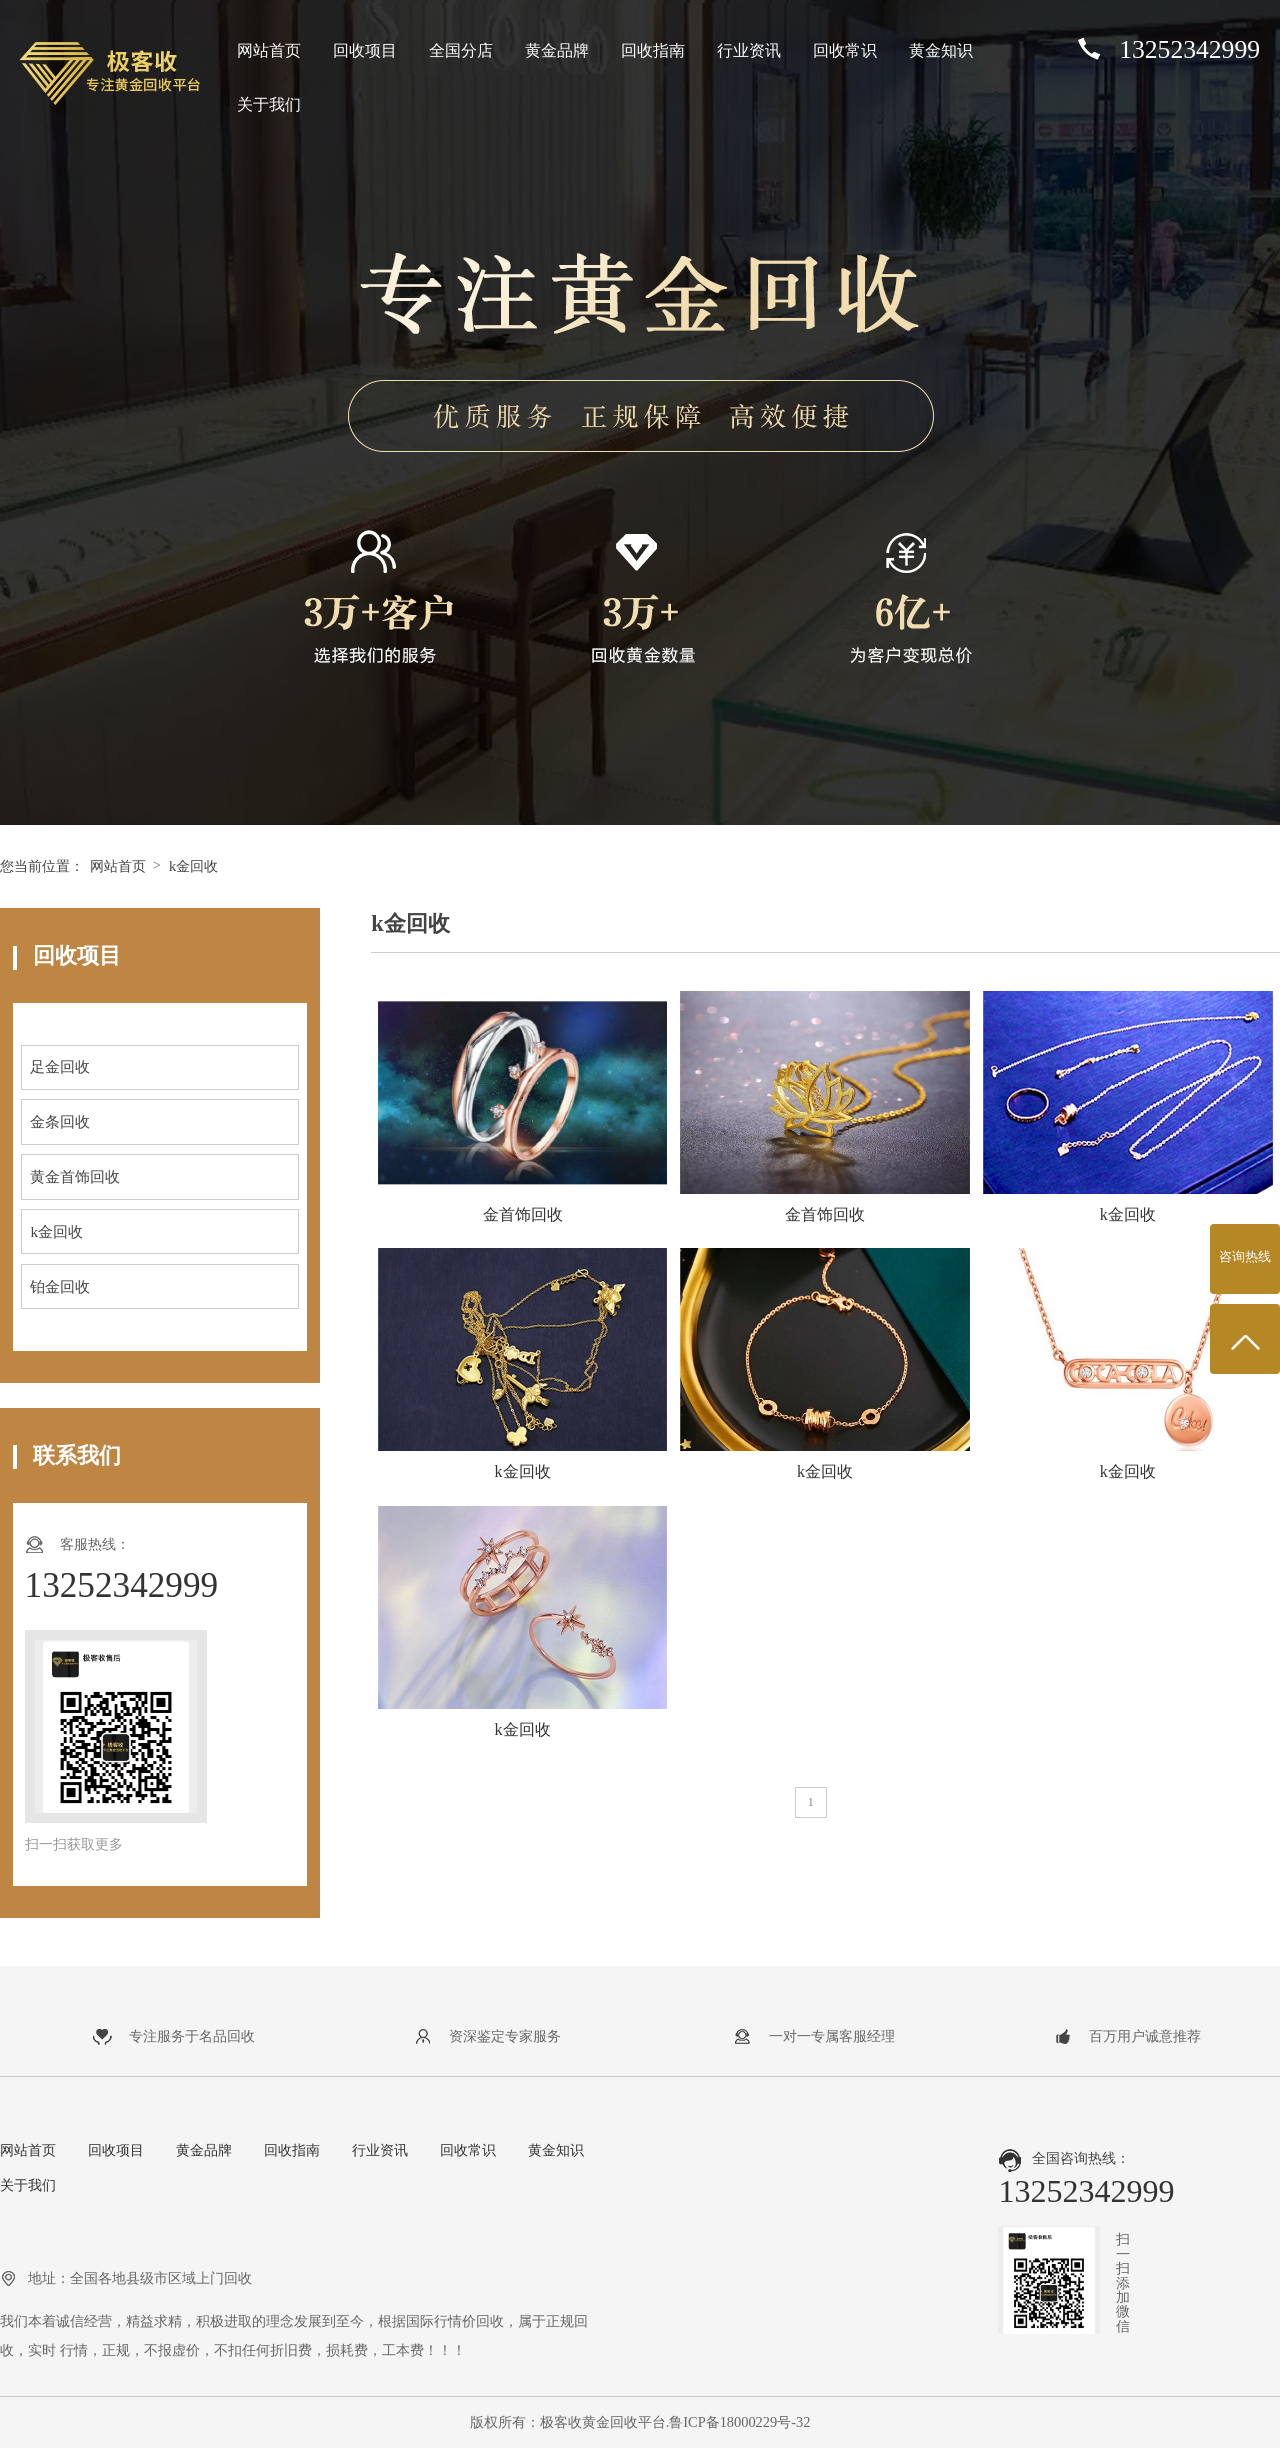  Describe the element at coordinates (557, 50) in the screenshot. I see `黄金品牌` at that location.